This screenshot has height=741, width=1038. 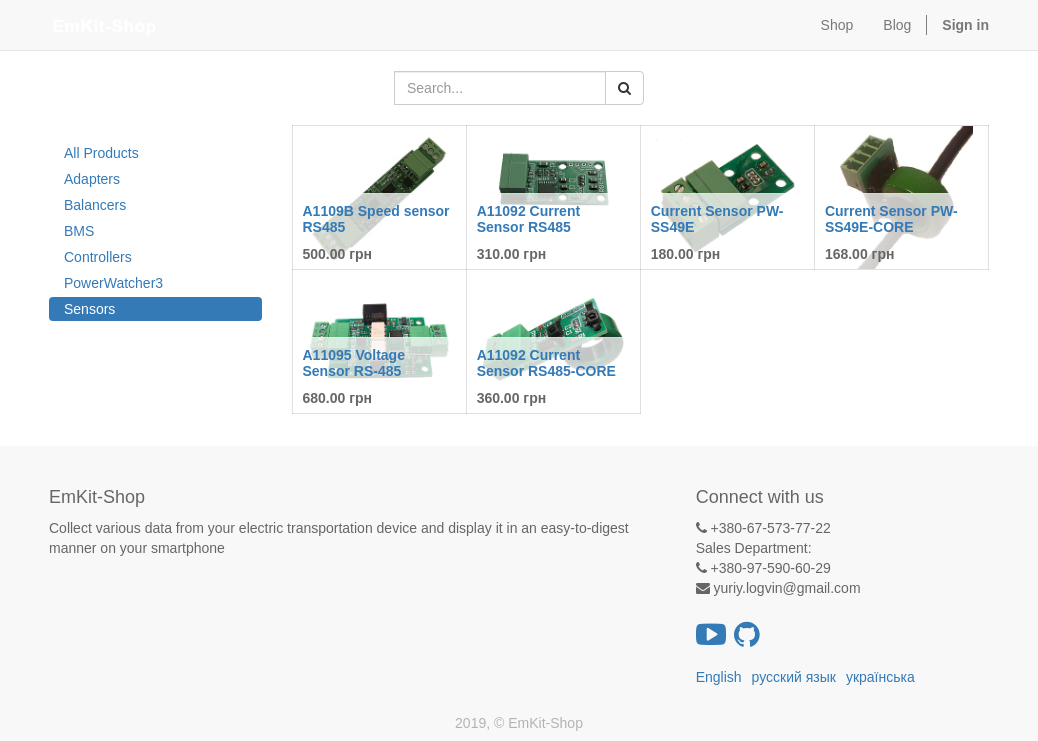 I want to click on All Products, so click(x=101, y=153).